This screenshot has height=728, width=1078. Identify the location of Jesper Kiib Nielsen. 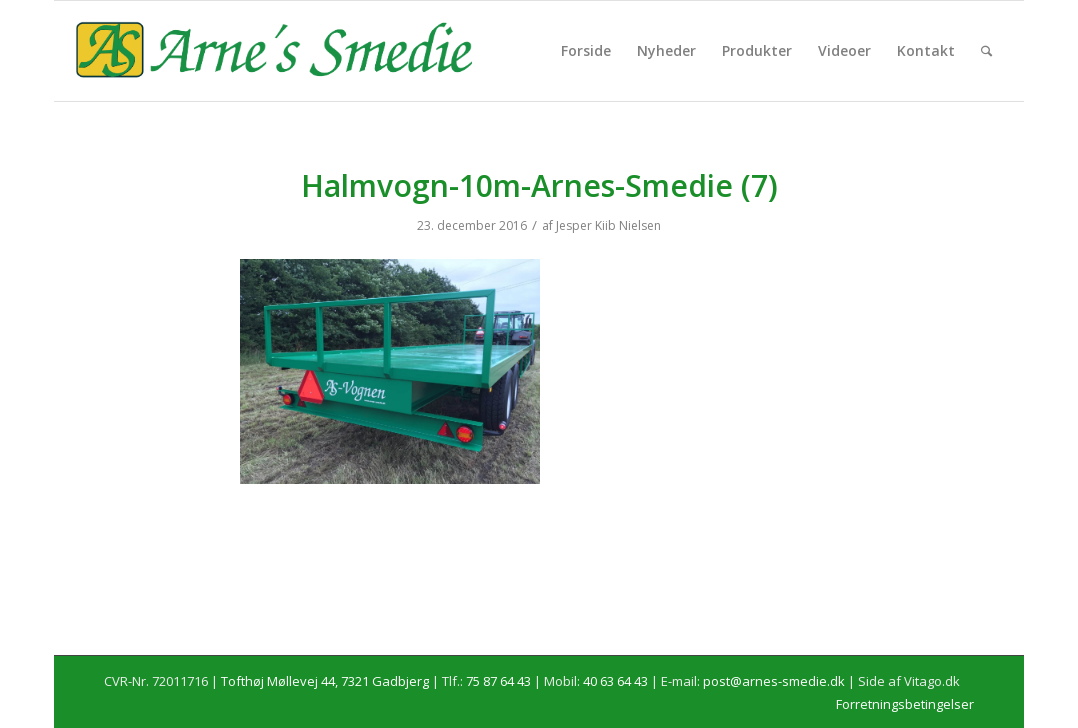
(608, 225).